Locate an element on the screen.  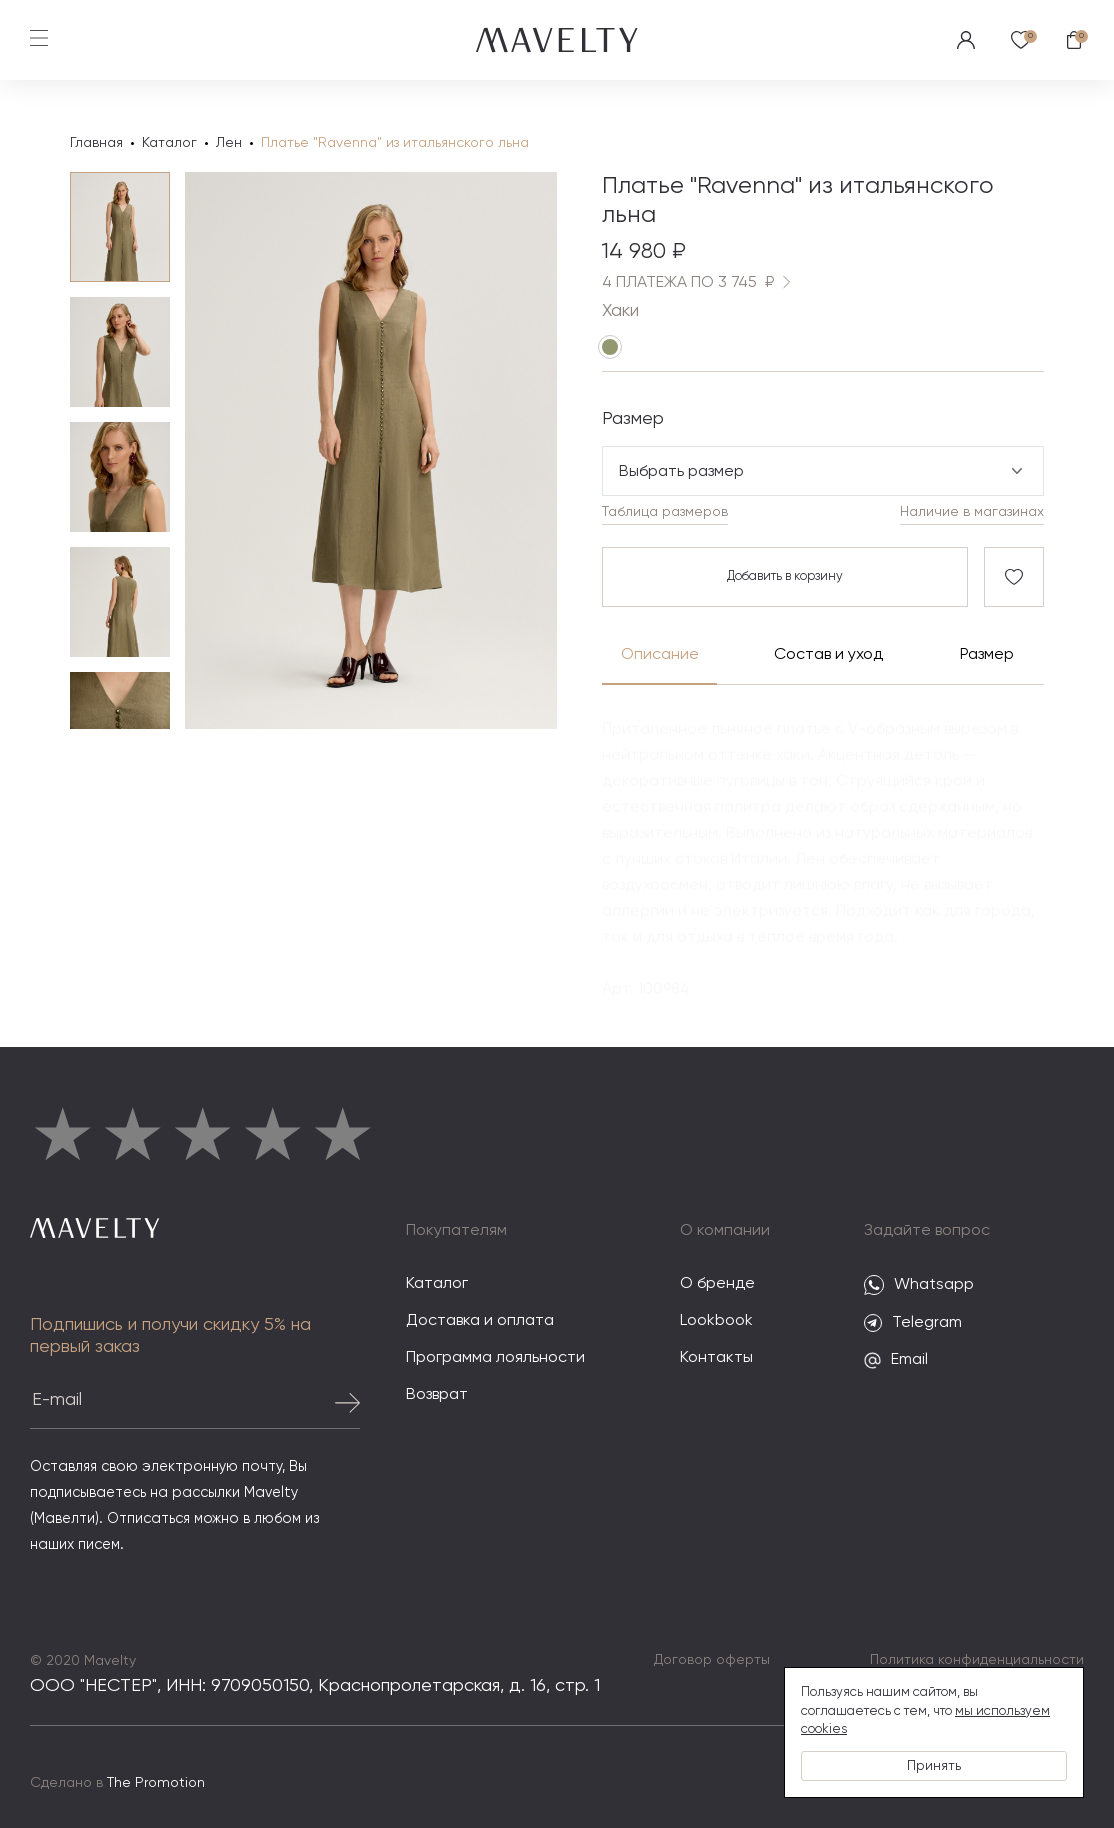
Возврат is located at coordinates (437, 1395).